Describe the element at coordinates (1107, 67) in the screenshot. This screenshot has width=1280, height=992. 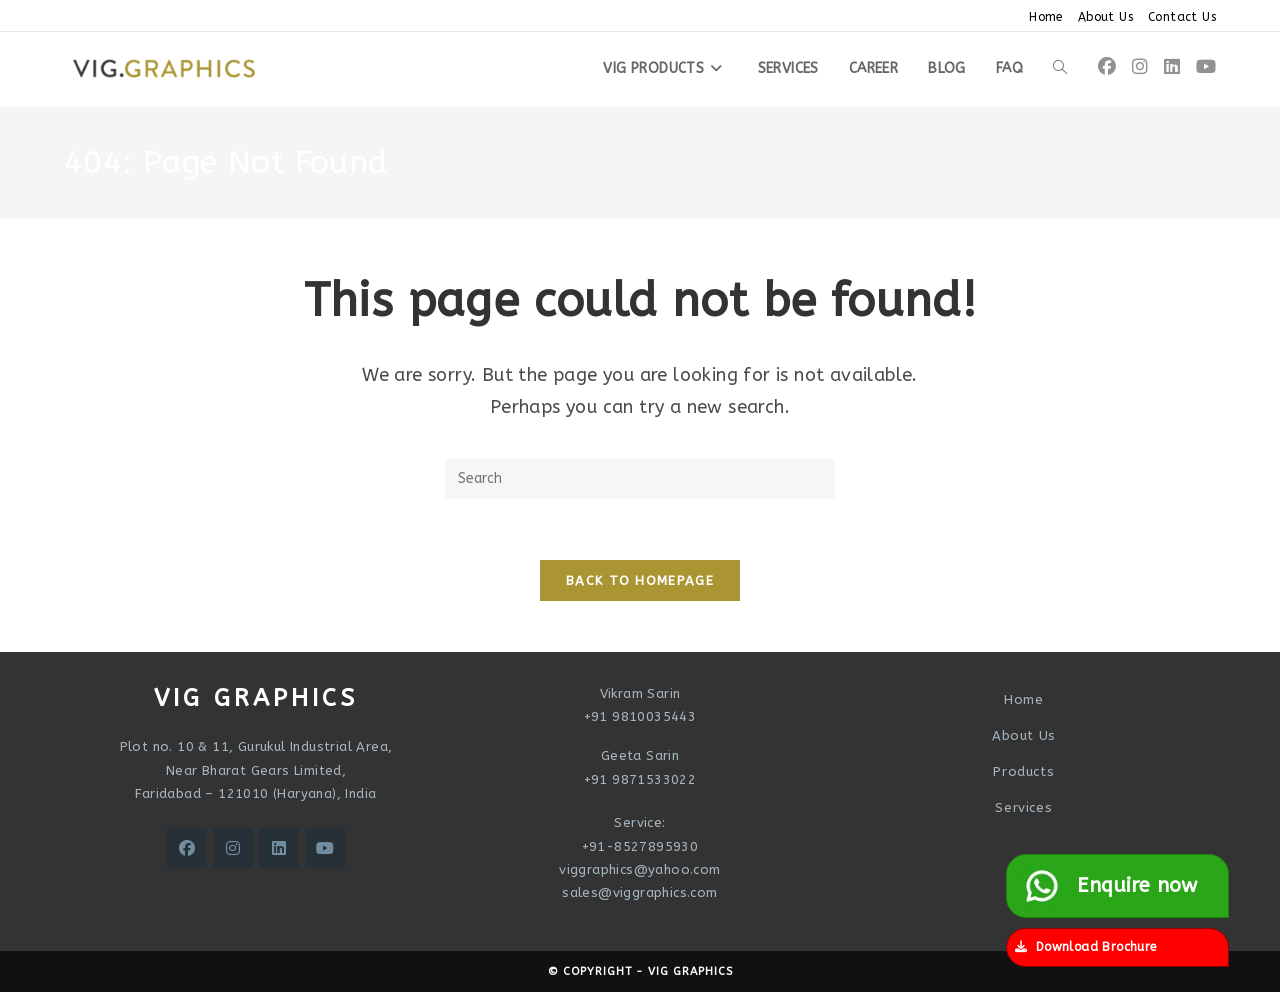
I see `[Facebook (opens in a new tab)]` at that location.